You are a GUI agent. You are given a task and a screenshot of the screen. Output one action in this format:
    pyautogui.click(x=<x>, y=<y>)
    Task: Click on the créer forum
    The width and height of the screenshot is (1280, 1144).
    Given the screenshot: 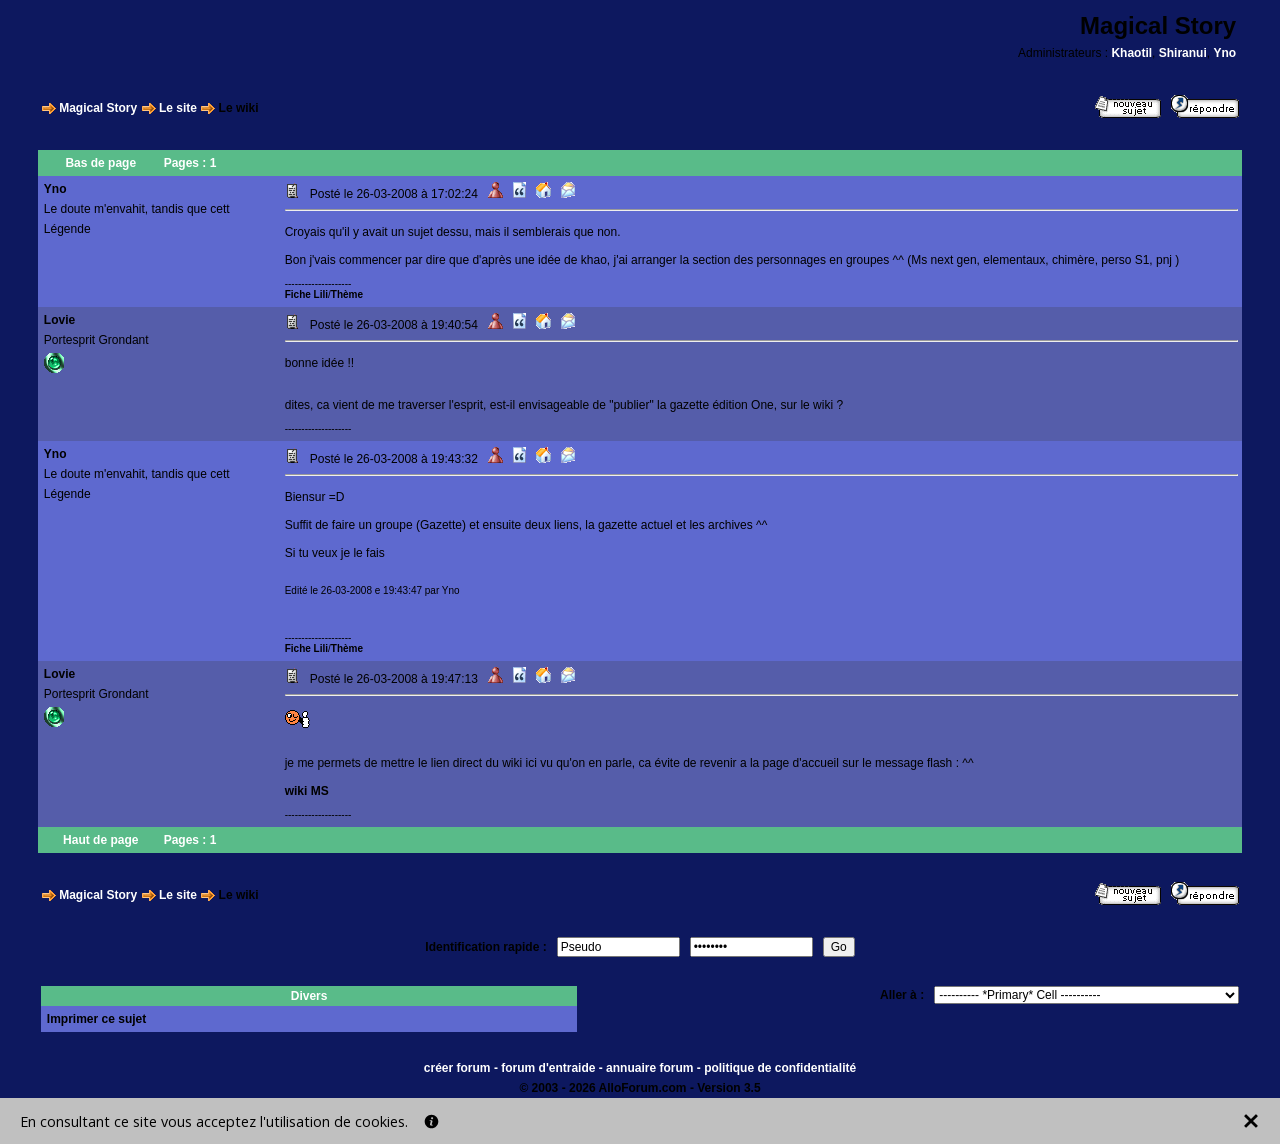 What is the action you would take?
    pyautogui.click(x=457, y=1068)
    